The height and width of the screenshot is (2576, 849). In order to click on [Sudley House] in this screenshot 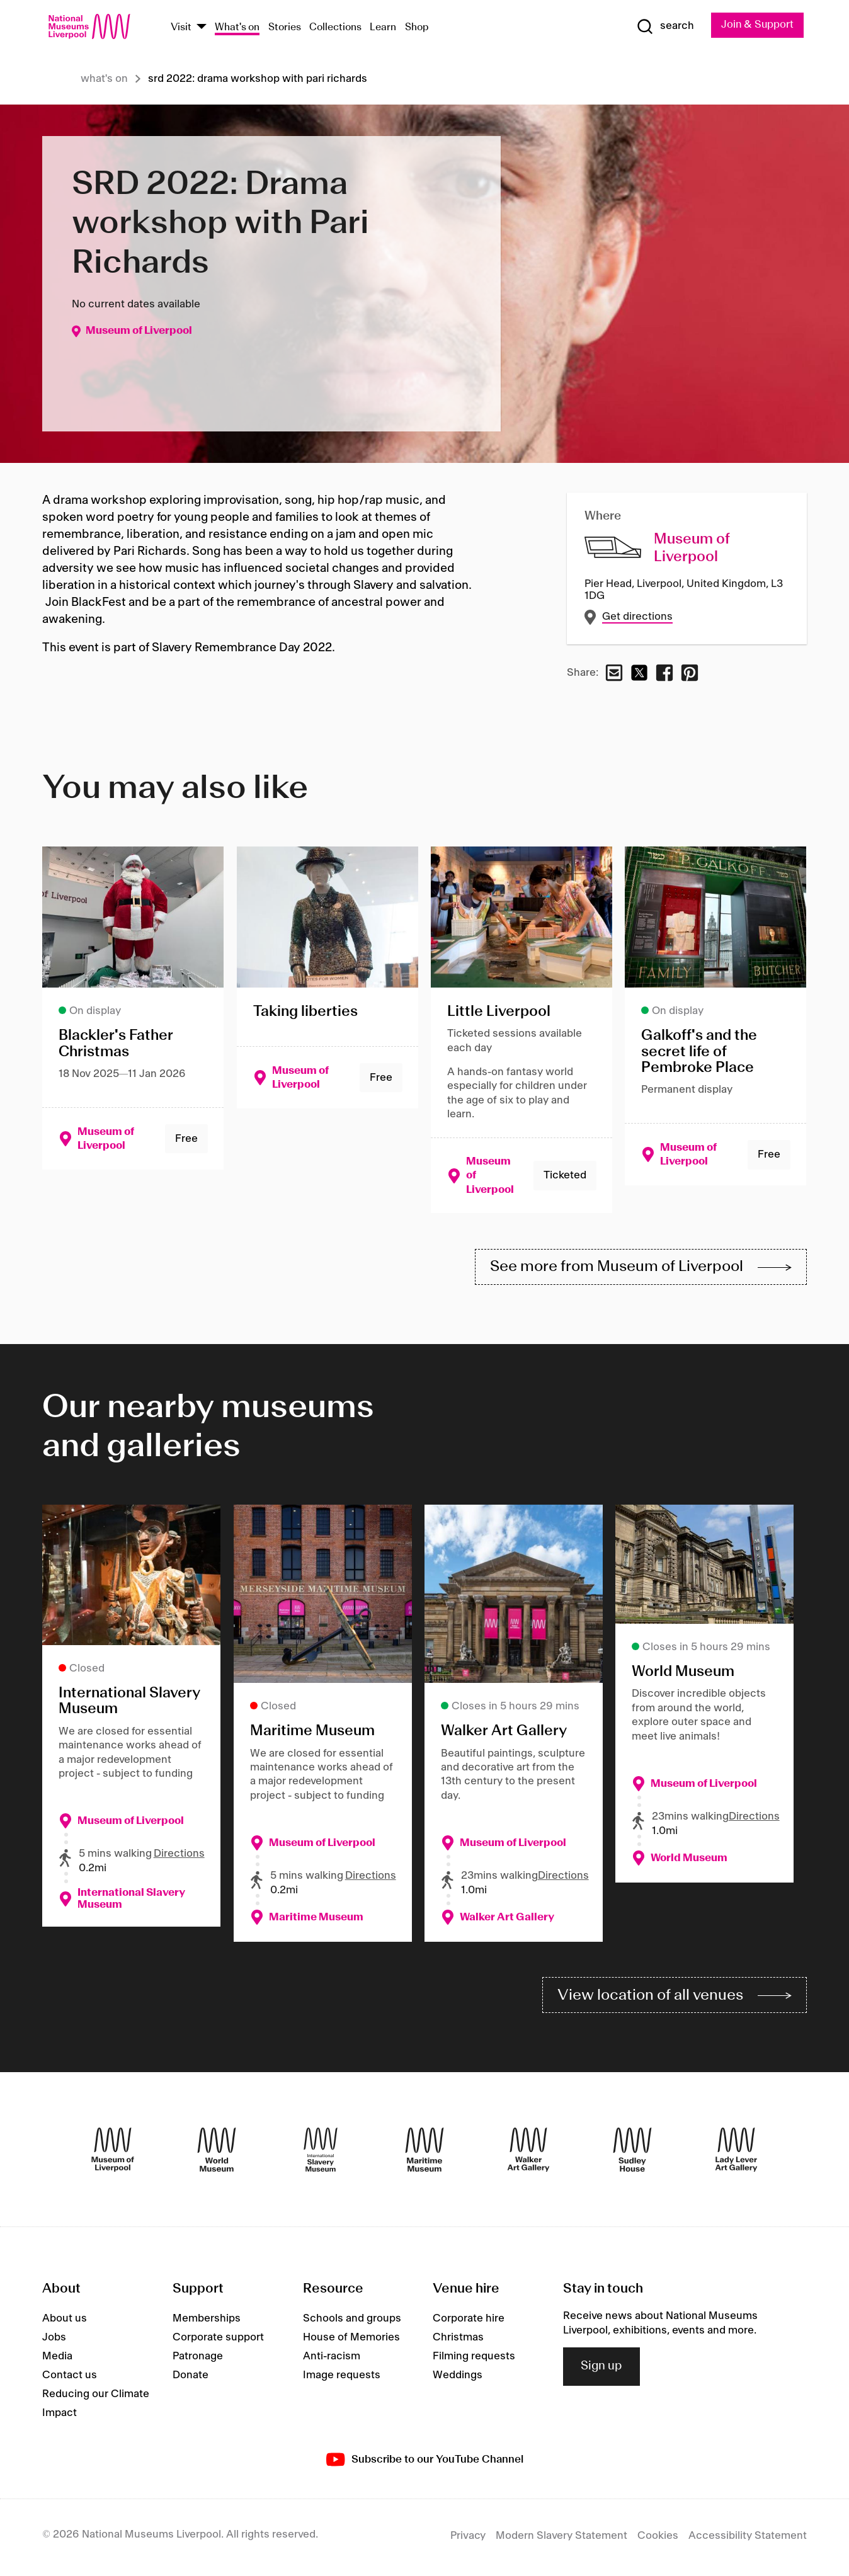, I will do `click(632, 2153)`.